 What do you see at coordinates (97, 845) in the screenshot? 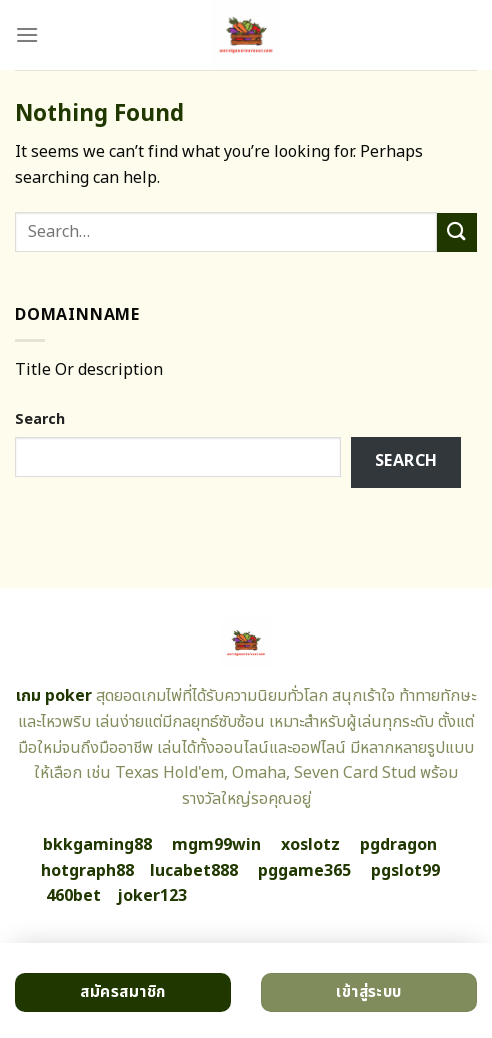
I see `bkkgaming88` at bounding box center [97, 845].